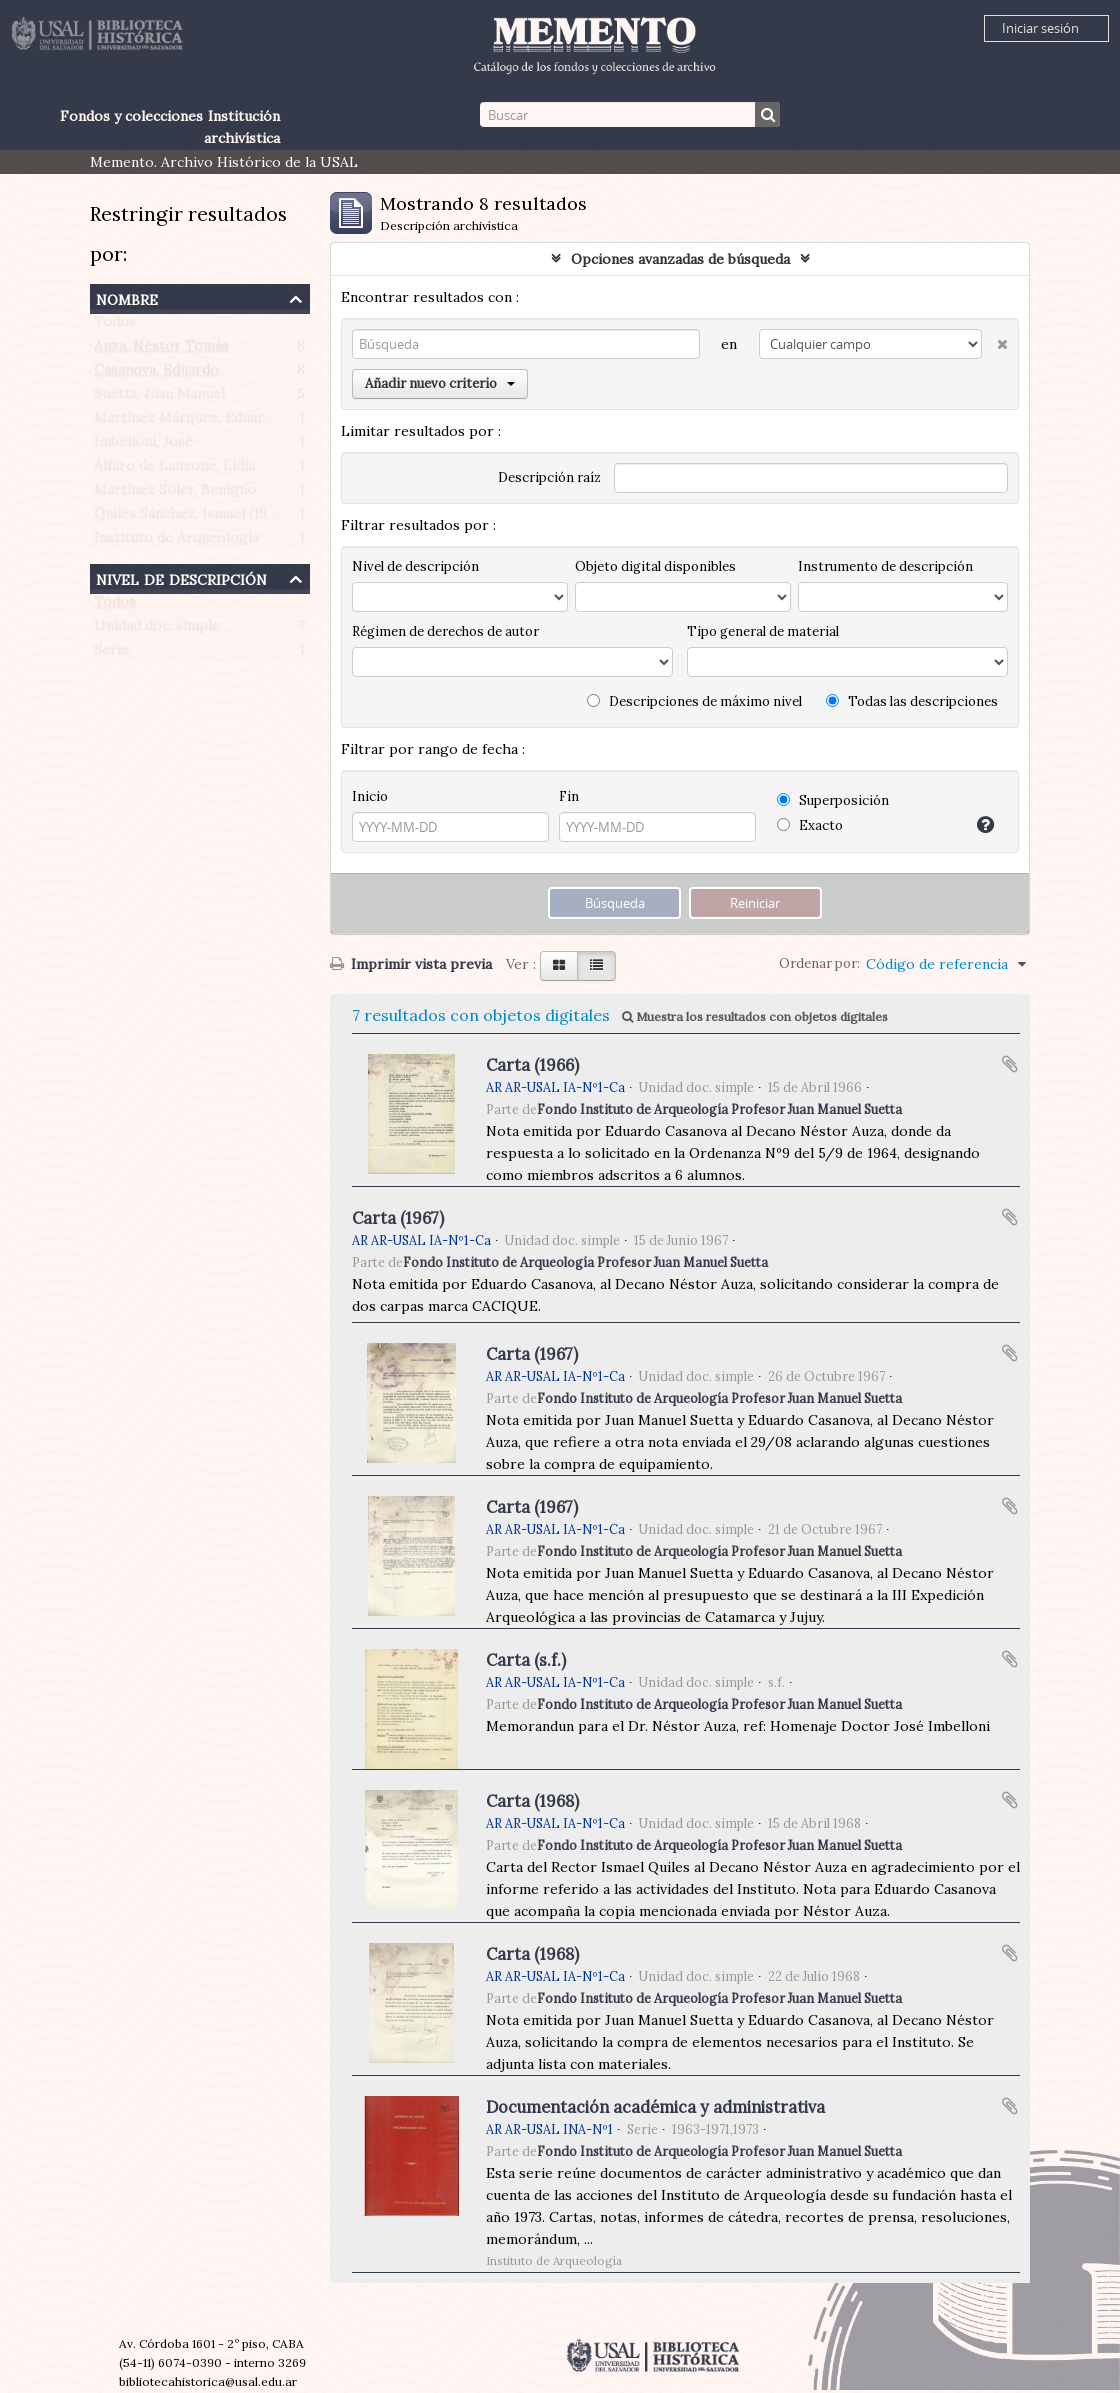  Describe the element at coordinates (912, 701) in the screenshot. I see `Todas las descripciones` at that location.